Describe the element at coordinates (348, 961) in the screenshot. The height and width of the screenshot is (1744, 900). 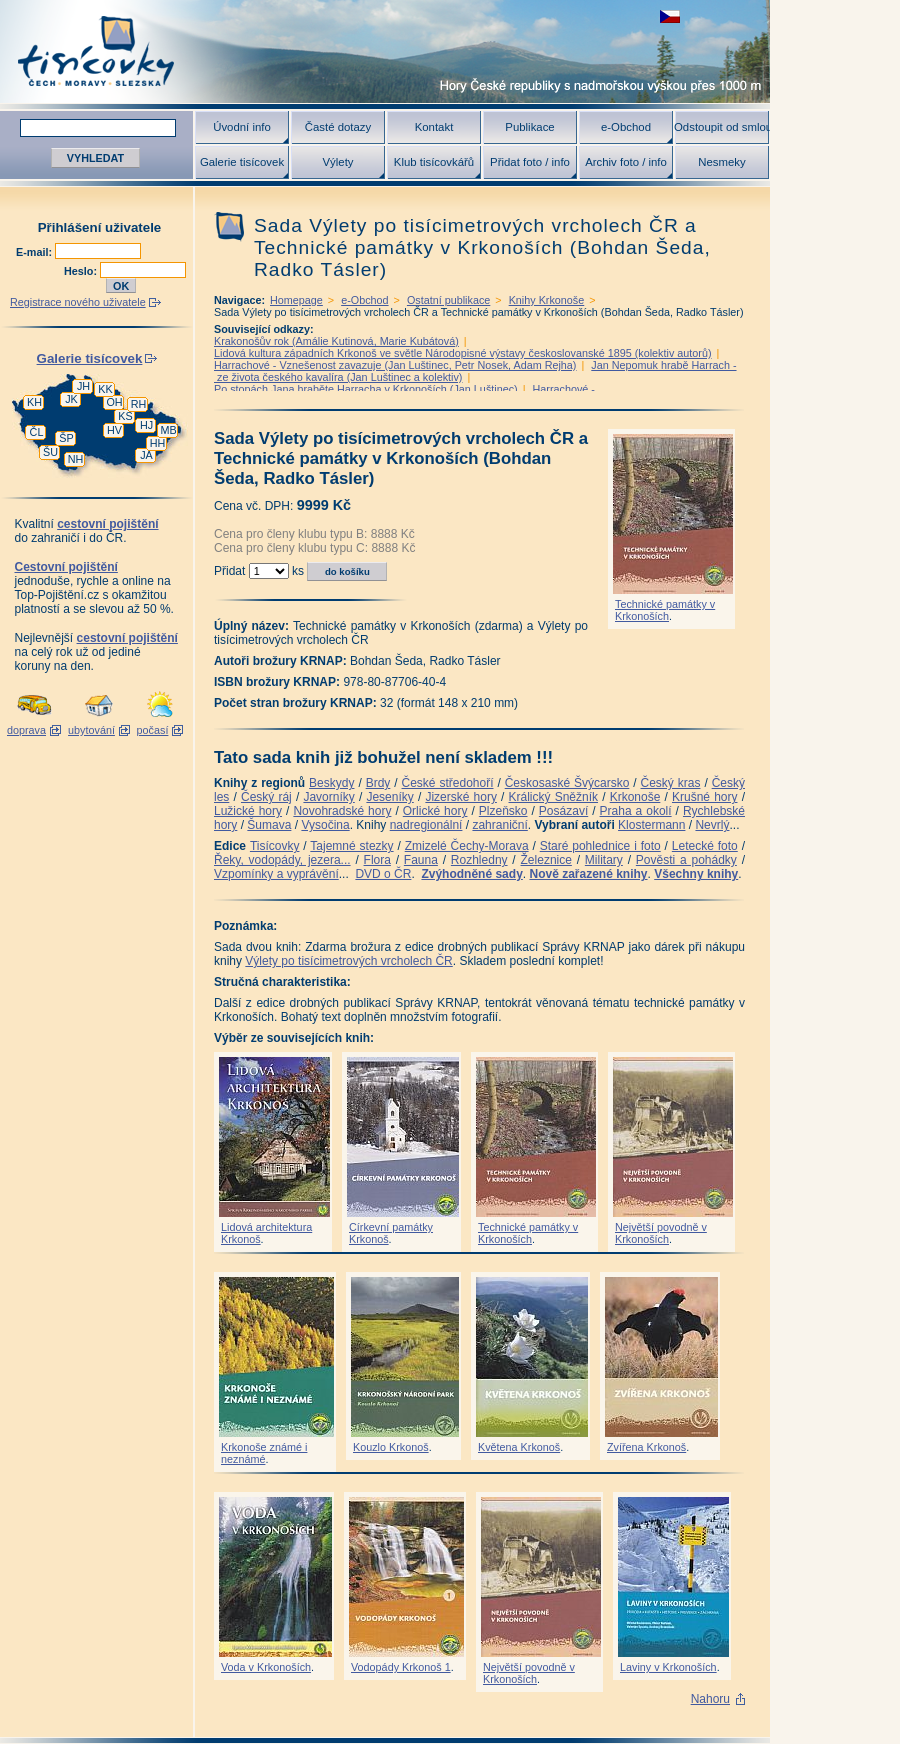
I see `Výlety po tisícimetrových vrcholech ČR` at that location.